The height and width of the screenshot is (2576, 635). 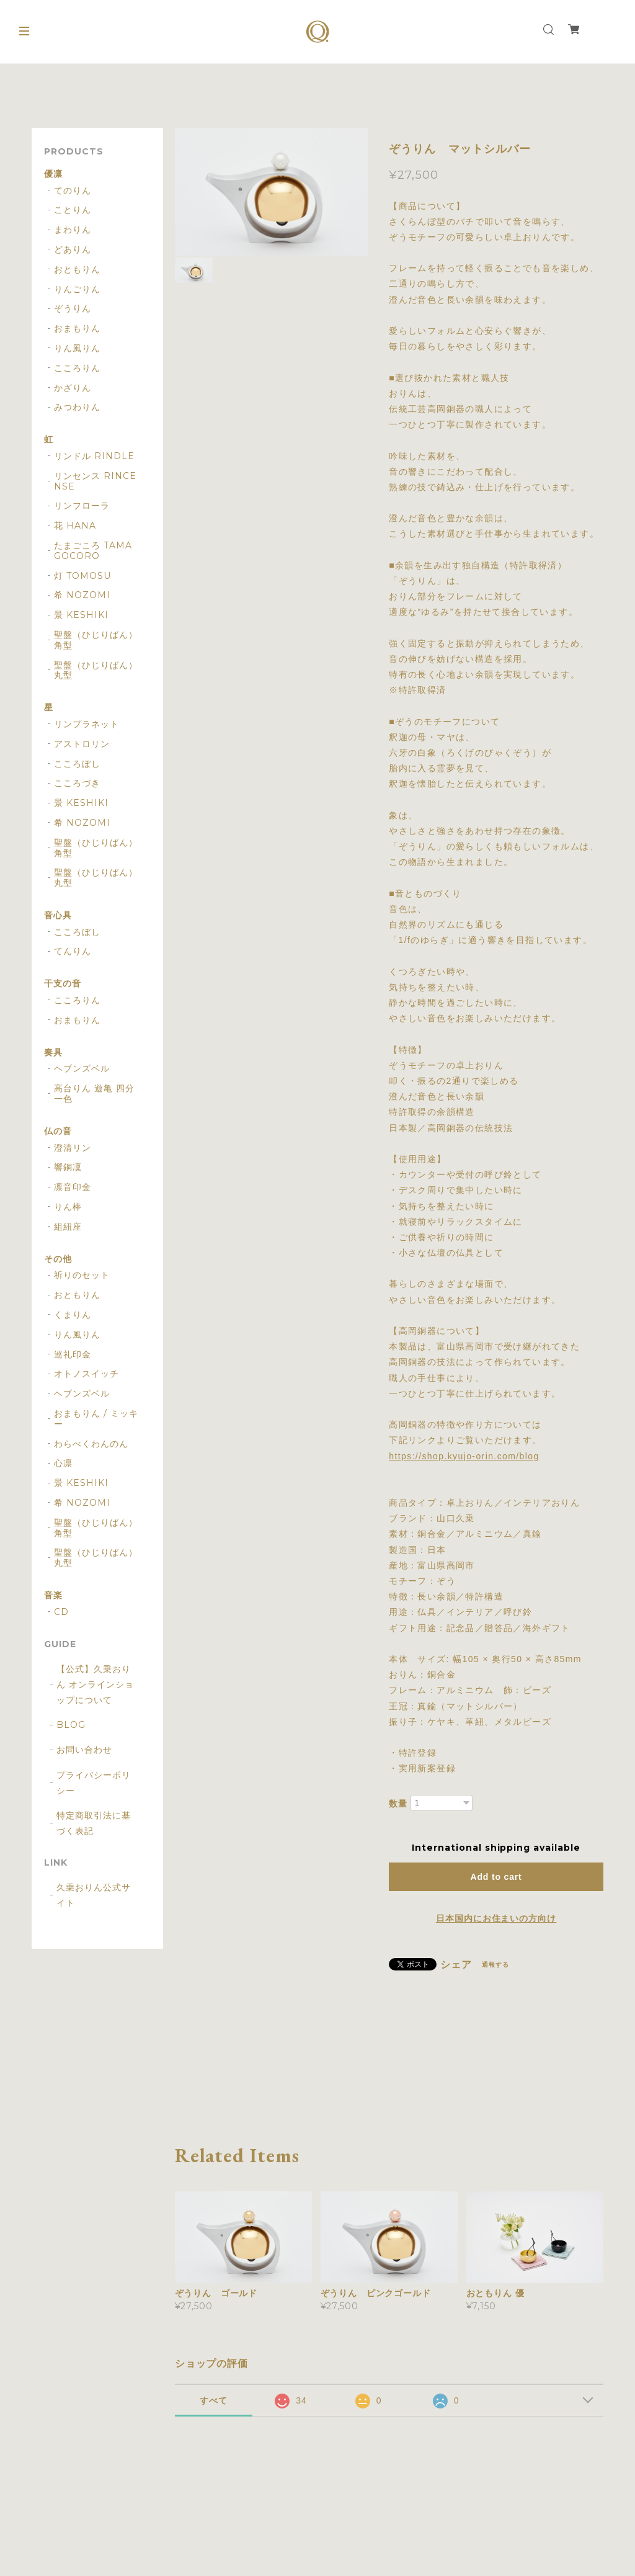 I want to click on たまごころ TAMAGOCORO, so click(x=93, y=550).